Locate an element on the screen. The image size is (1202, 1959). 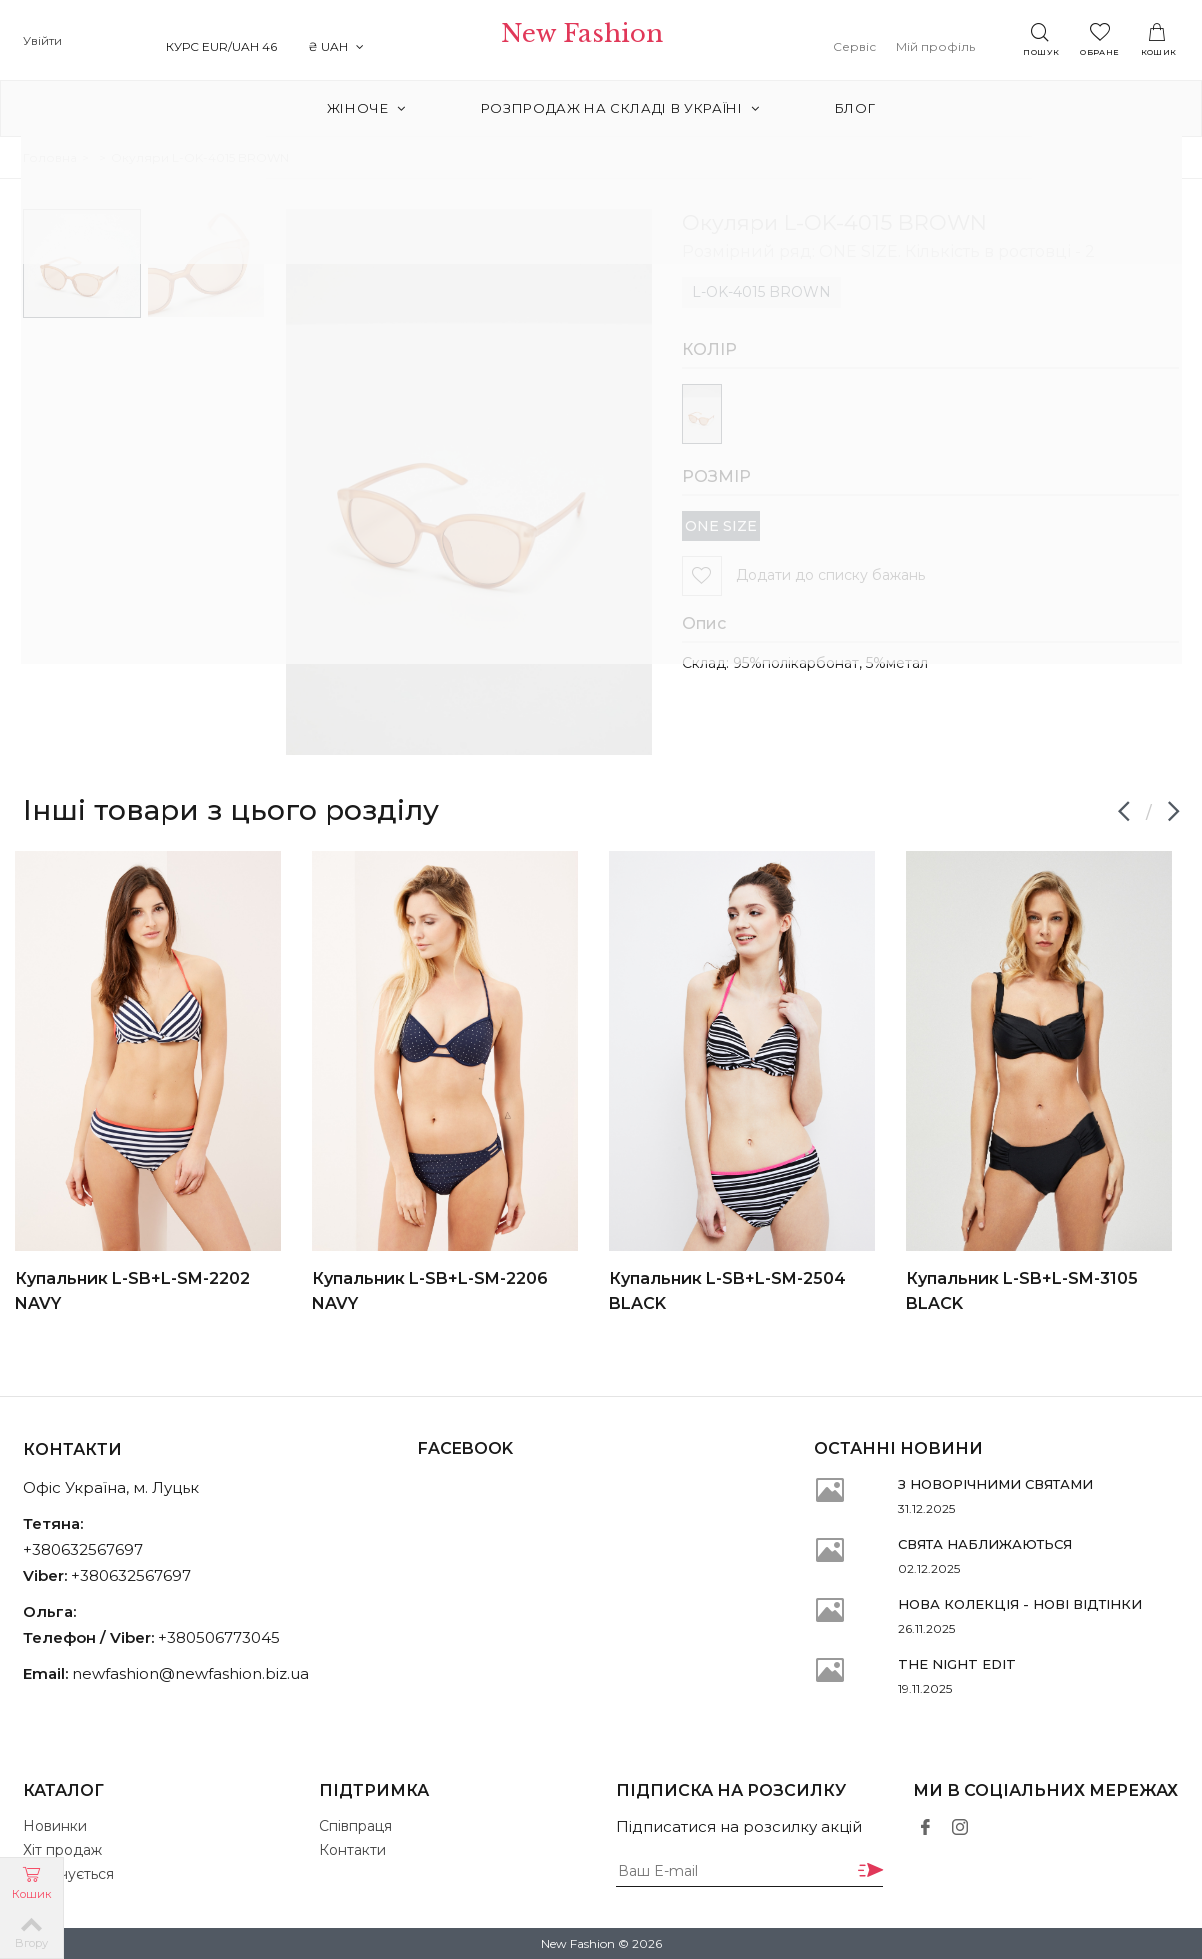
Сервіс is located at coordinates (872, 46).